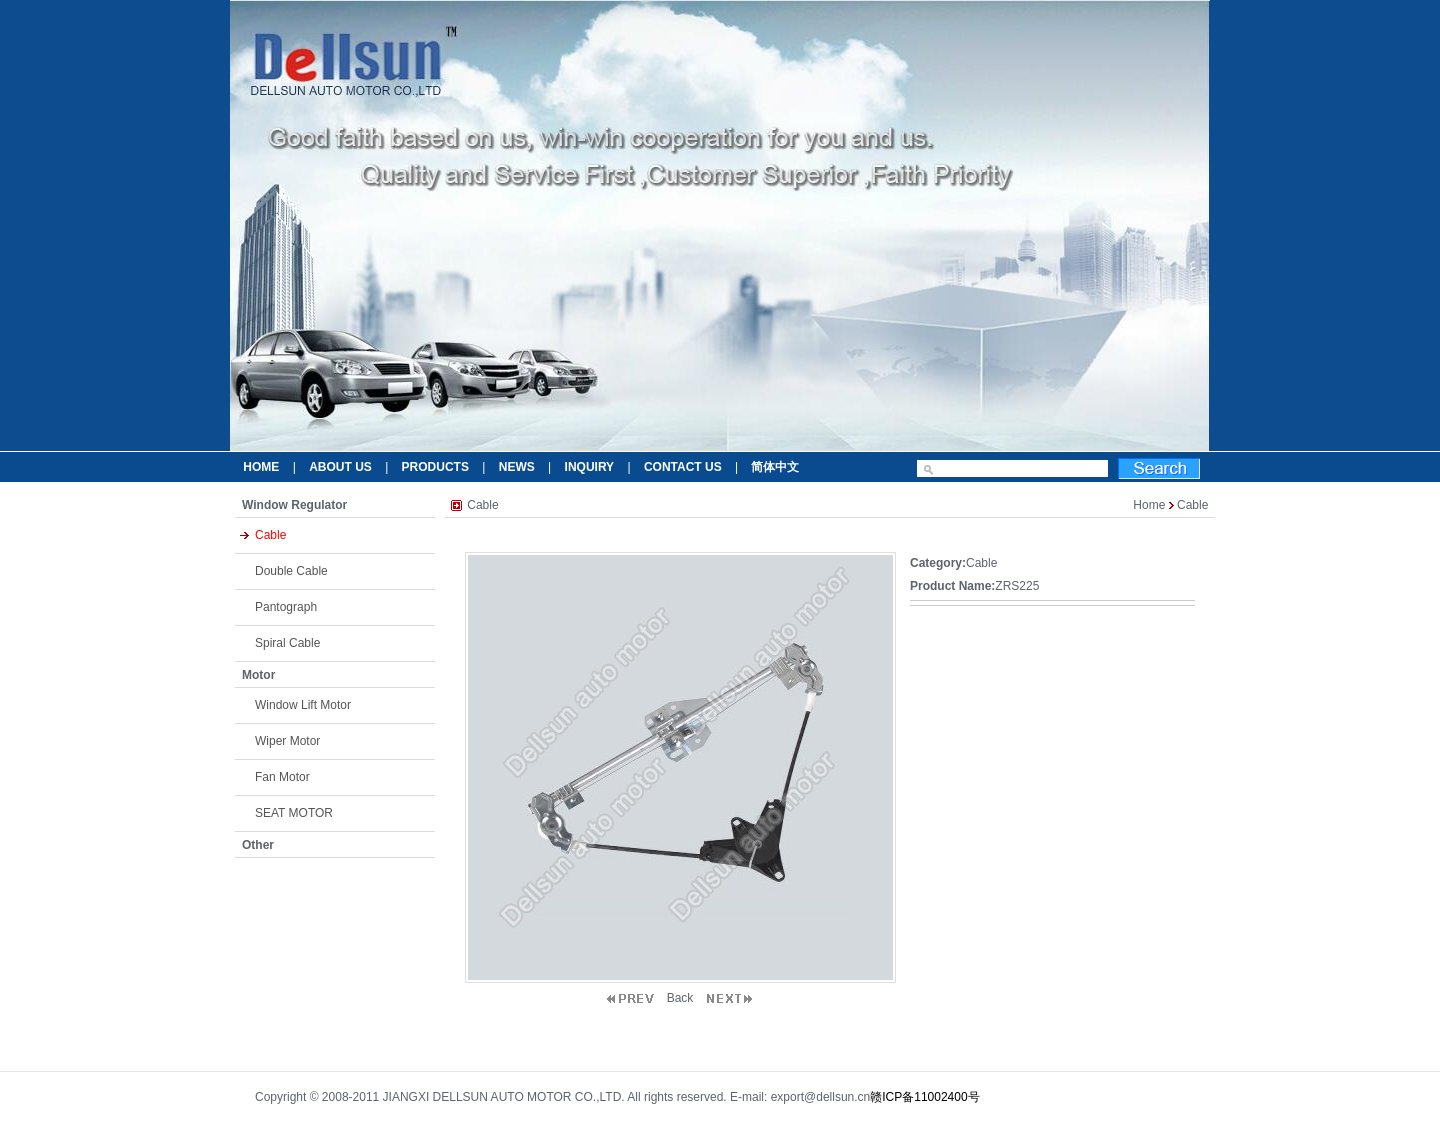  I want to click on Other, so click(258, 845).